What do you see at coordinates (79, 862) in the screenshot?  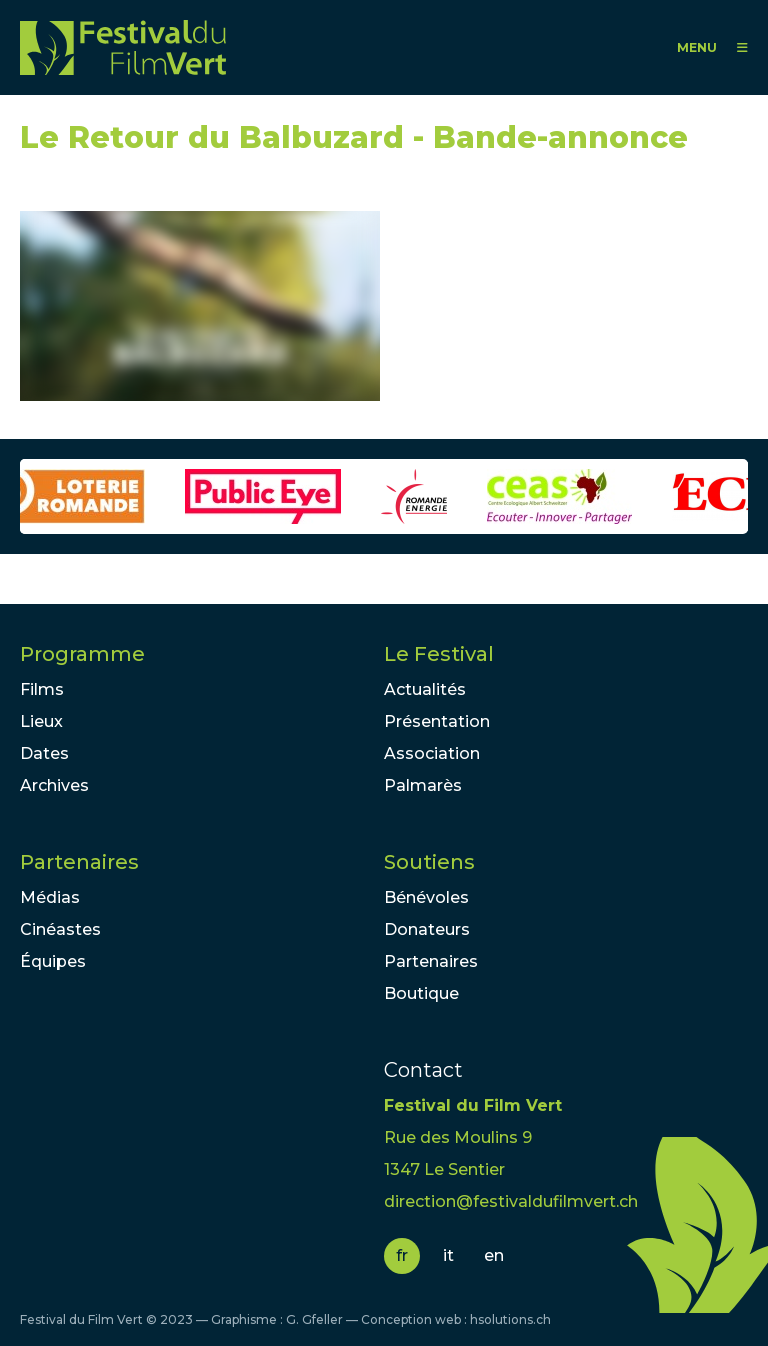 I see `Partenaires` at bounding box center [79, 862].